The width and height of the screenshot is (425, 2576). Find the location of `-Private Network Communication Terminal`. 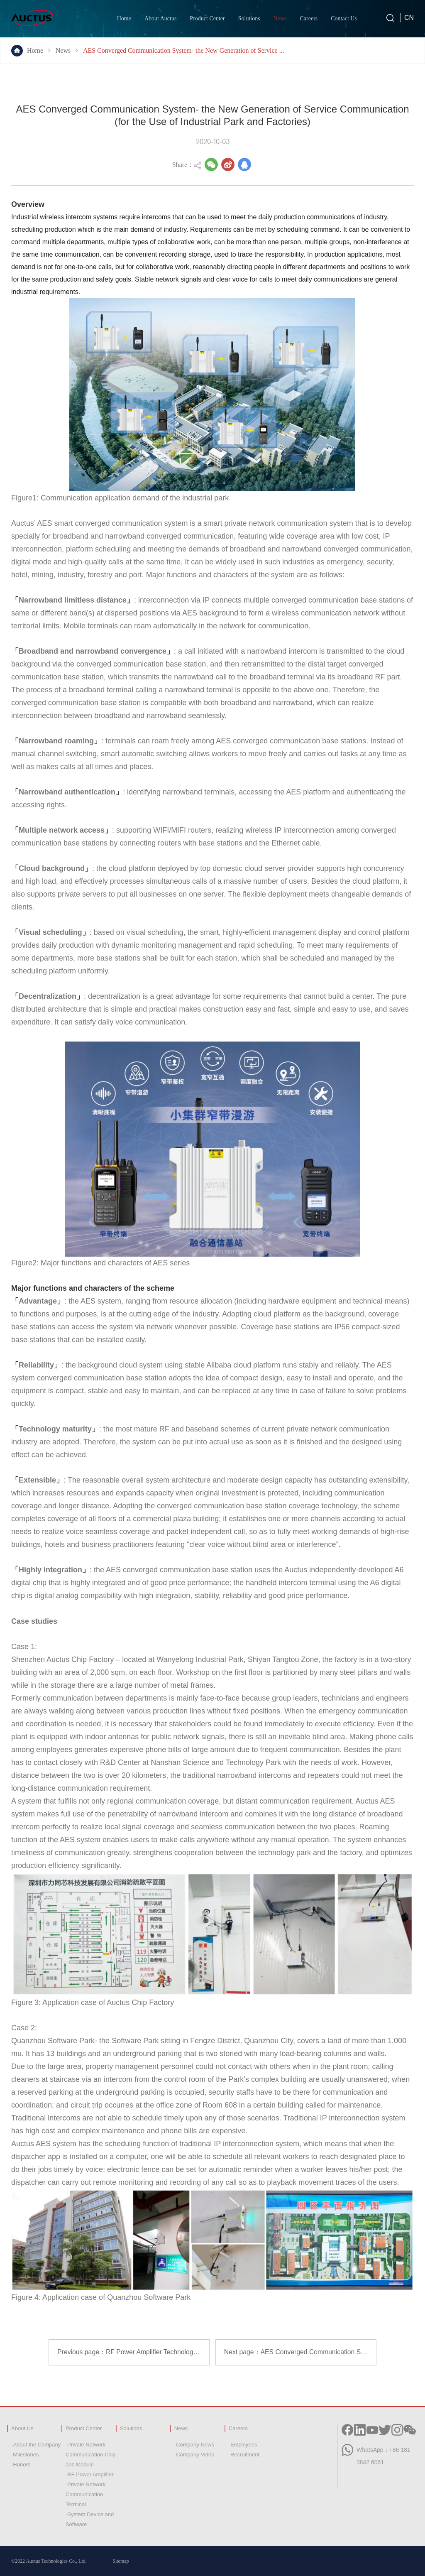

-Private Network Communication Terminal is located at coordinates (85, 2494).